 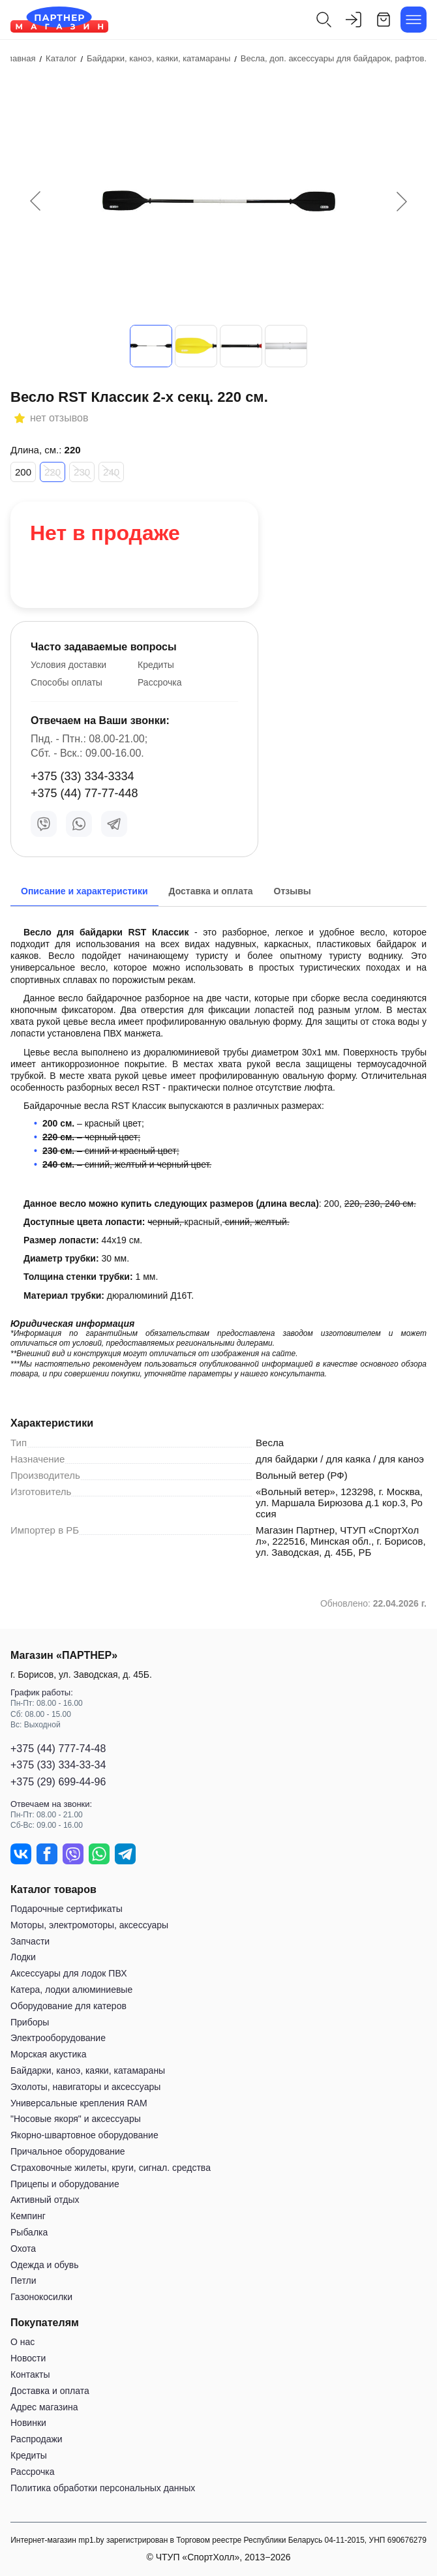 What do you see at coordinates (66, 1908) in the screenshot?
I see `Подарочные сертификаты` at bounding box center [66, 1908].